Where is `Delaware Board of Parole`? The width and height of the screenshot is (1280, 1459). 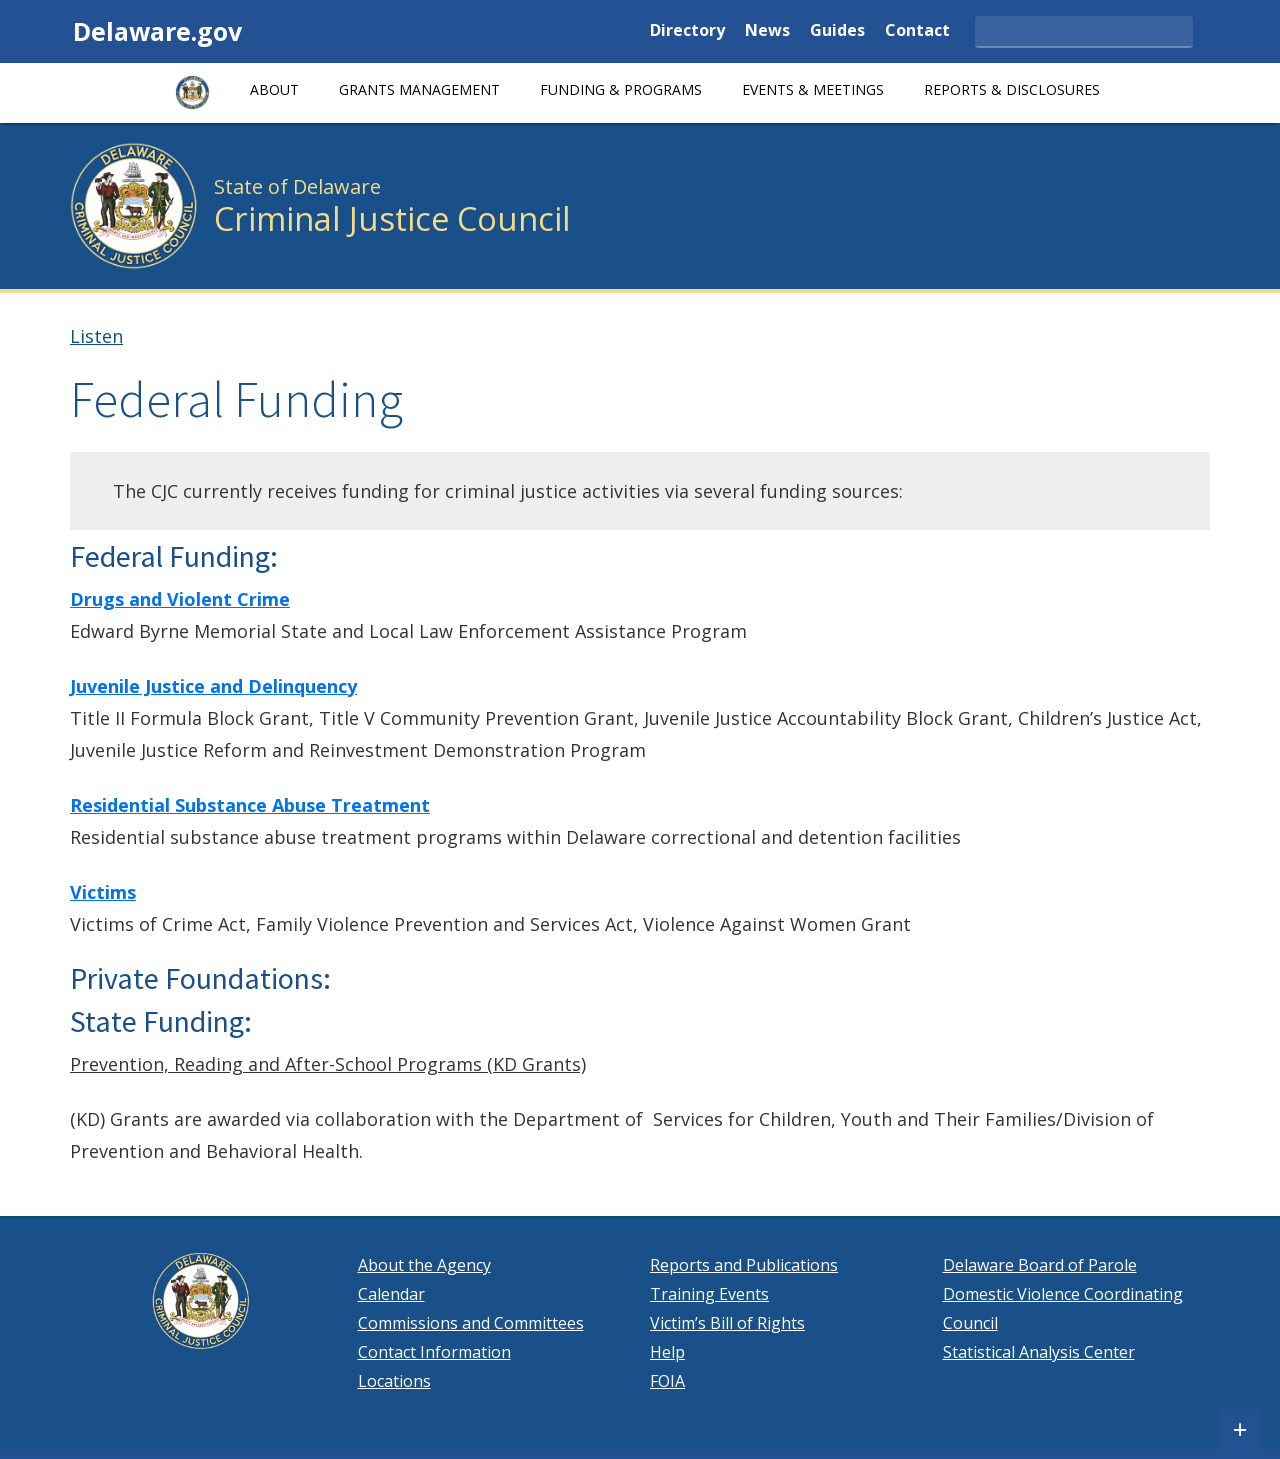 Delaware Board of Parole is located at coordinates (1040, 1265).